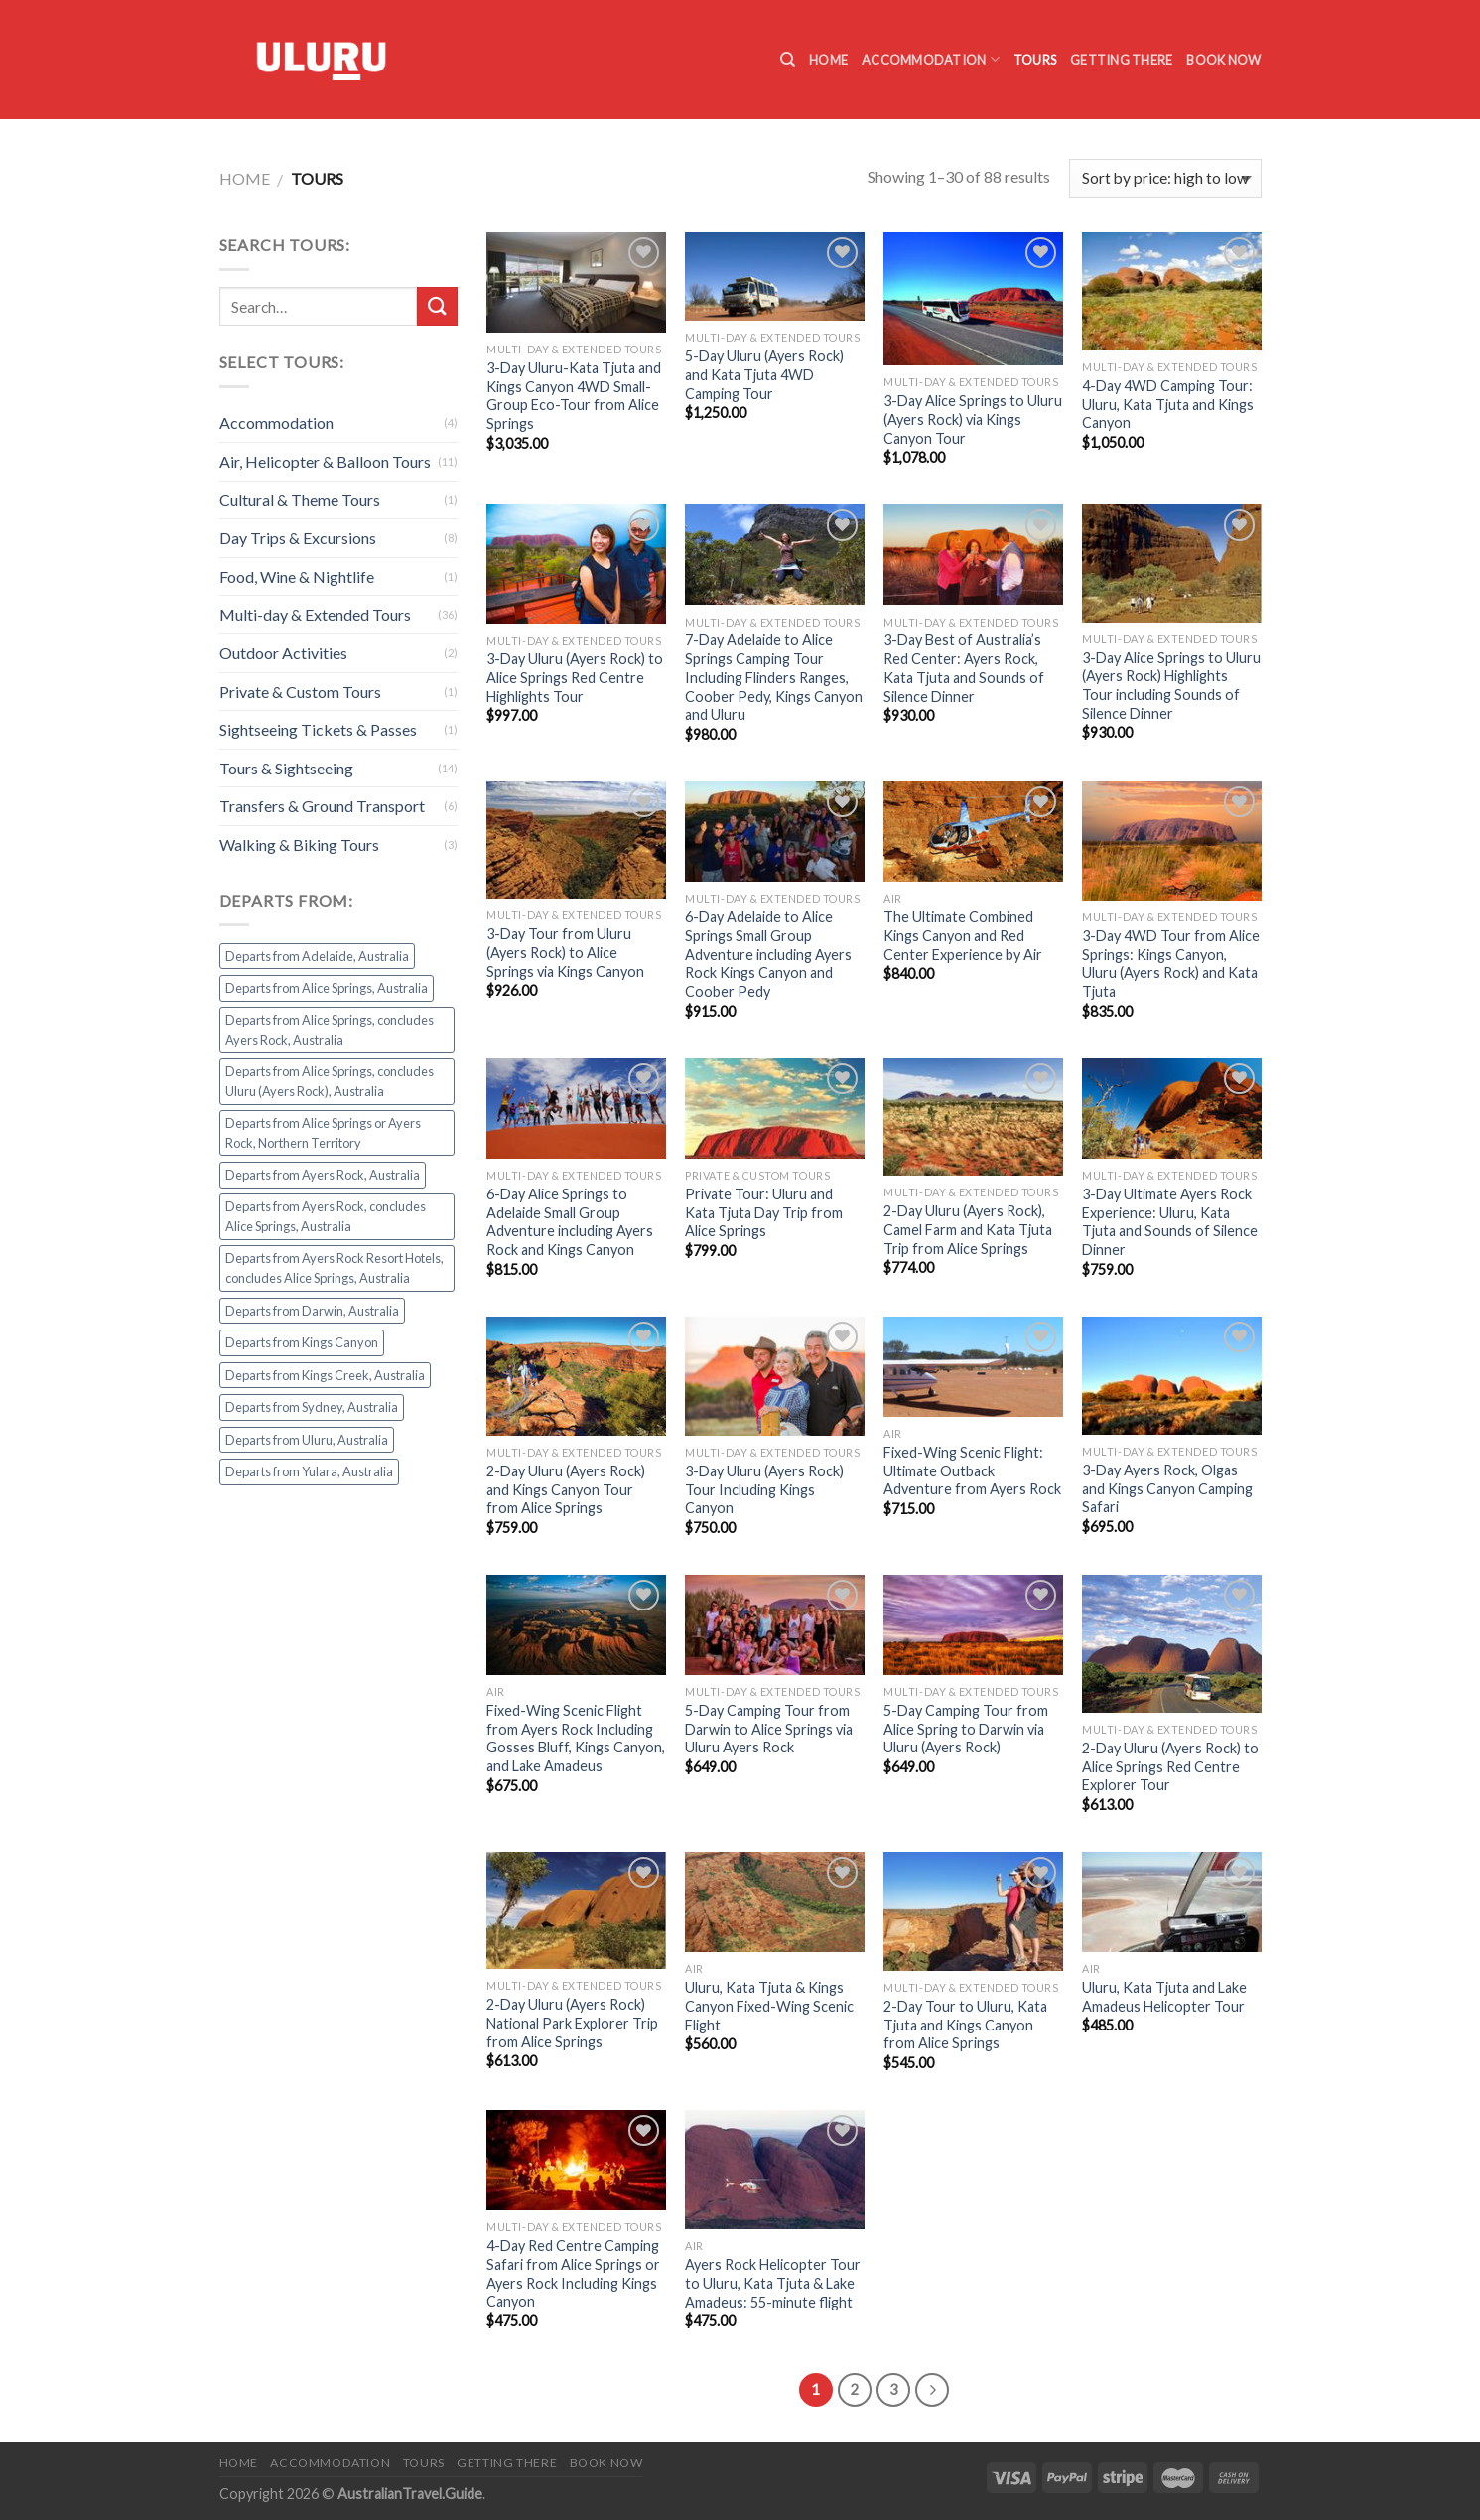 This screenshot has width=1480, height=2520. What do you see at coordinates (299, 499) in the screenshot?
I see `Cultural & Theme Tours` at bounding box center [299, 499].